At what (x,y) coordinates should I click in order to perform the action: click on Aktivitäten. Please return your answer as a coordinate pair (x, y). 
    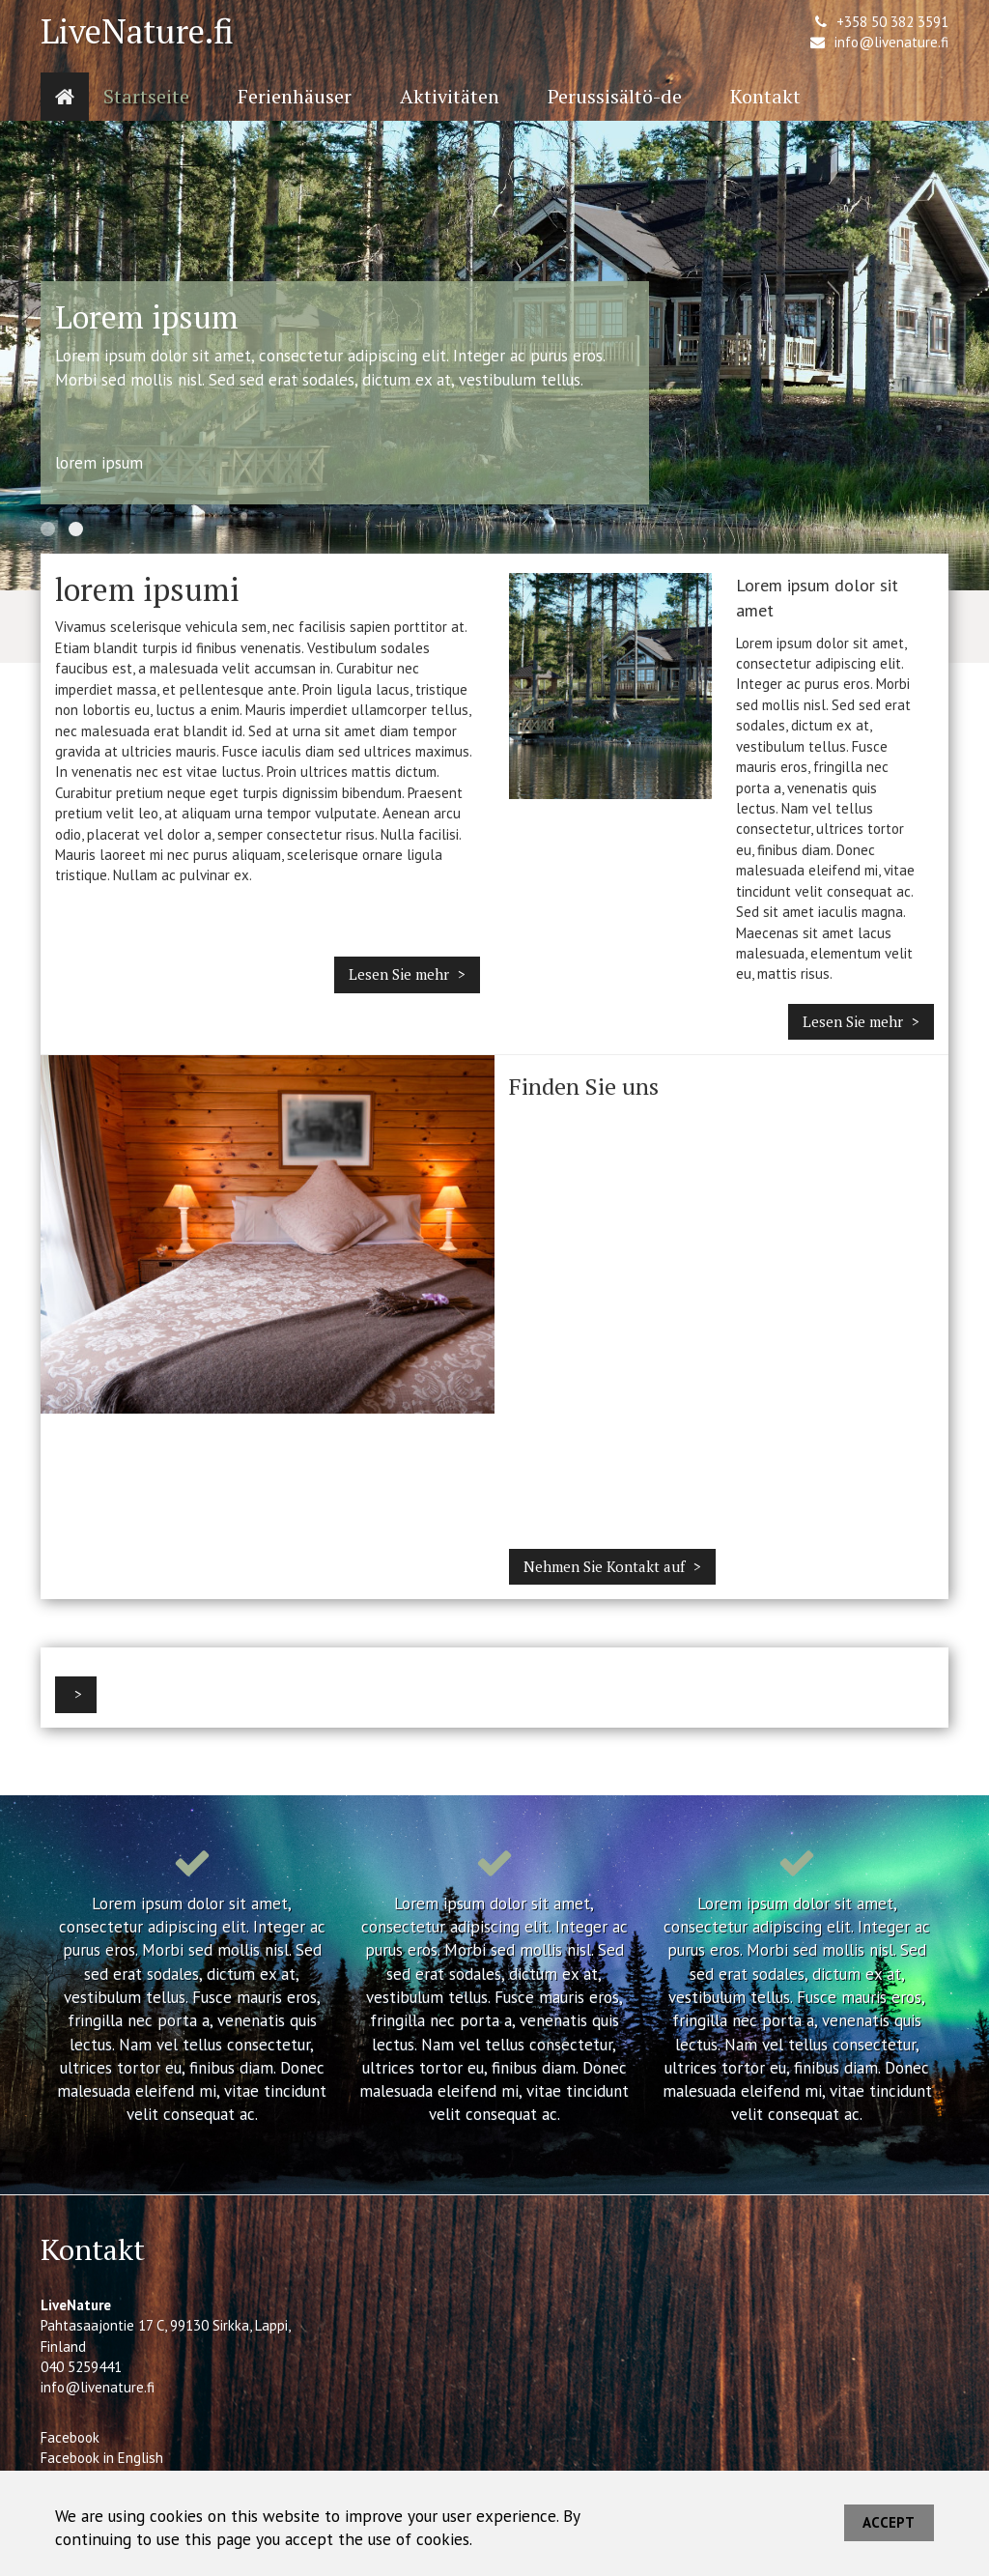
    Looking at the image, I should click on (449, 96).